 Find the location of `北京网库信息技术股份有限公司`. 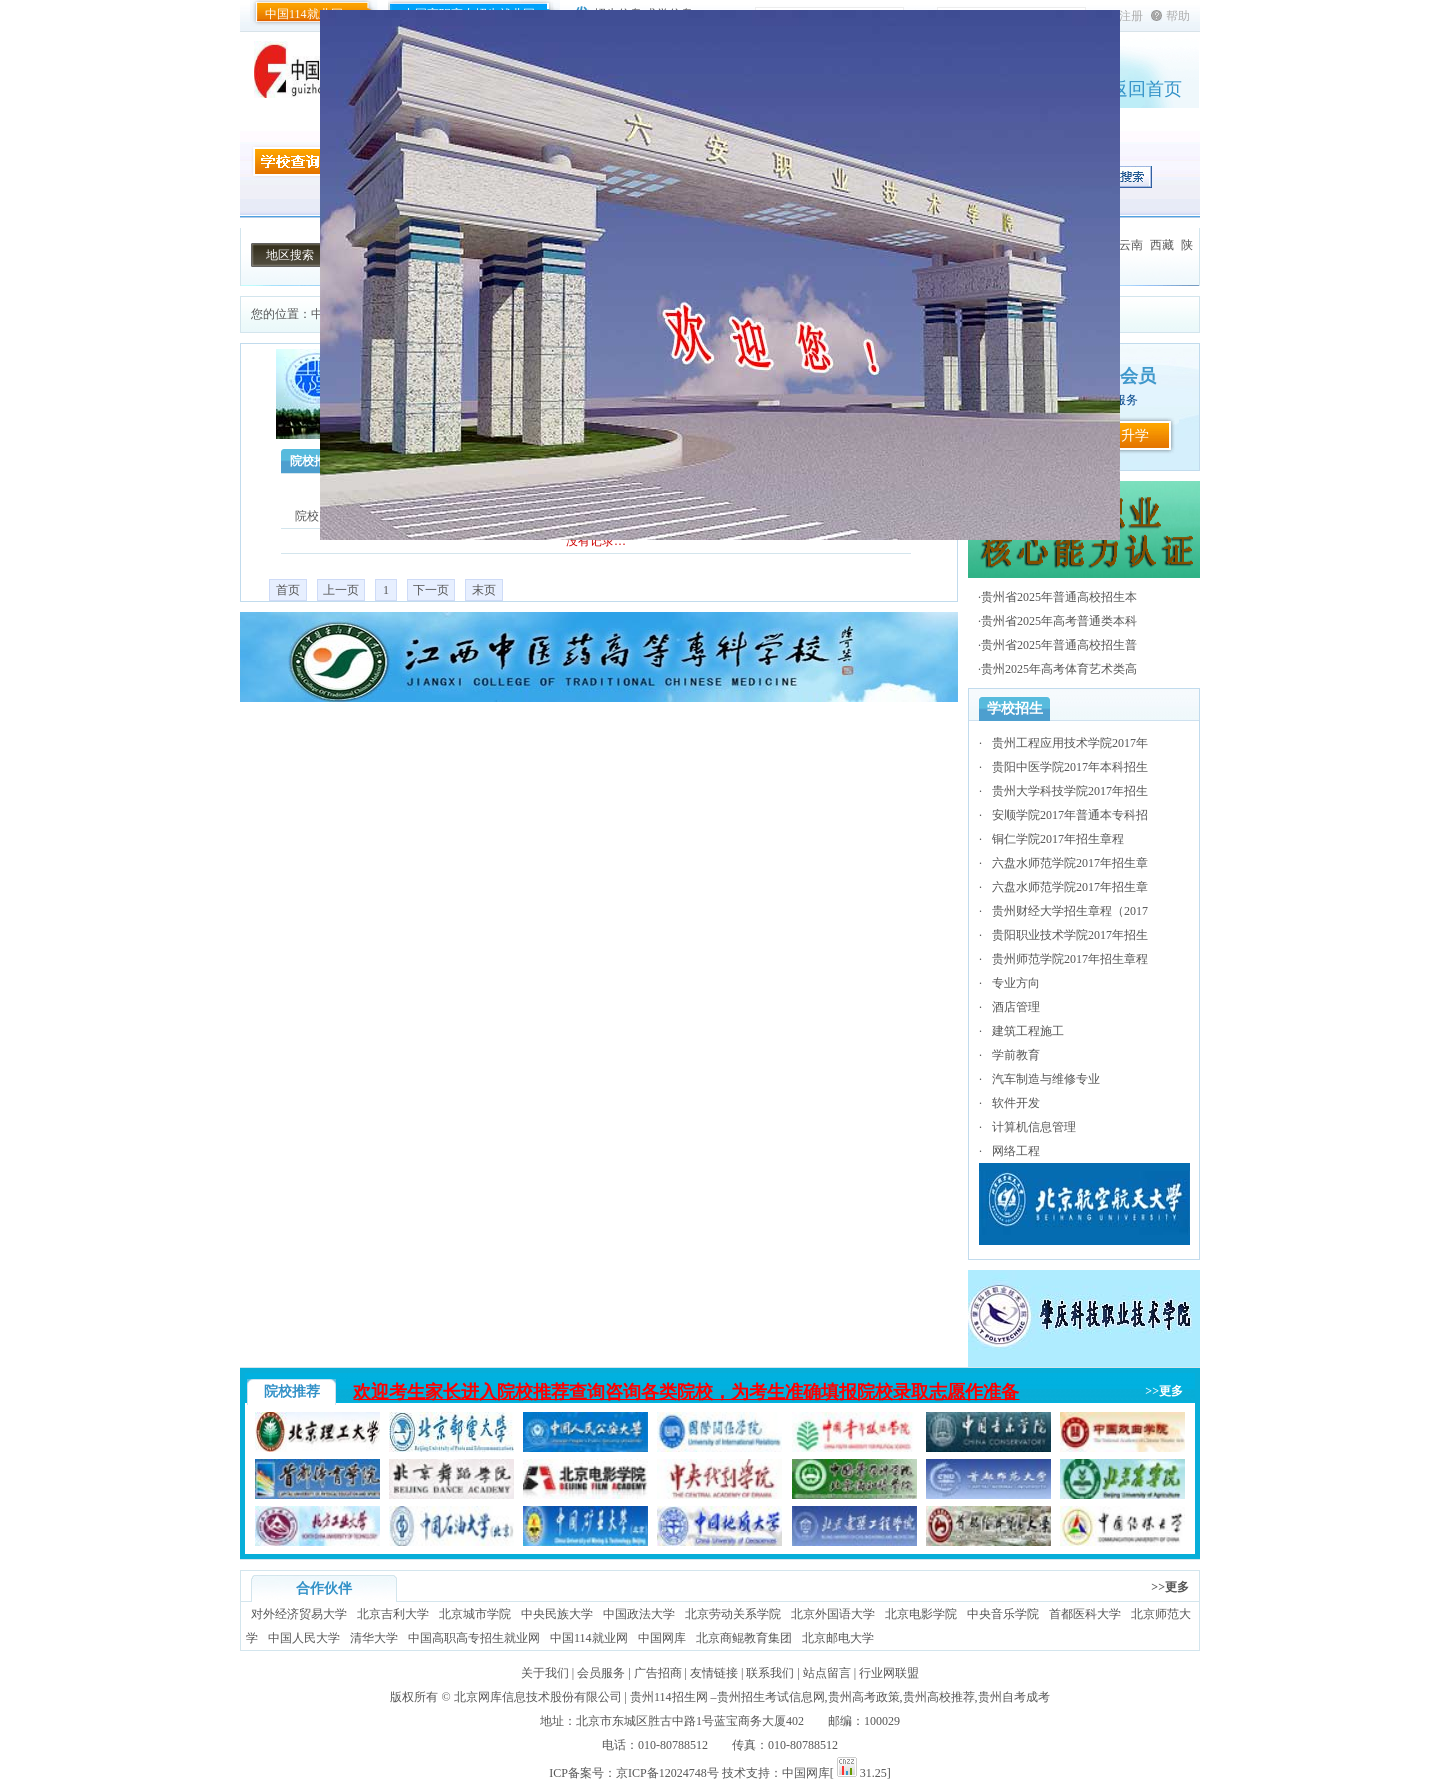

北京网库信息技术股份有限公司 is located at coordinates (538, 1697).